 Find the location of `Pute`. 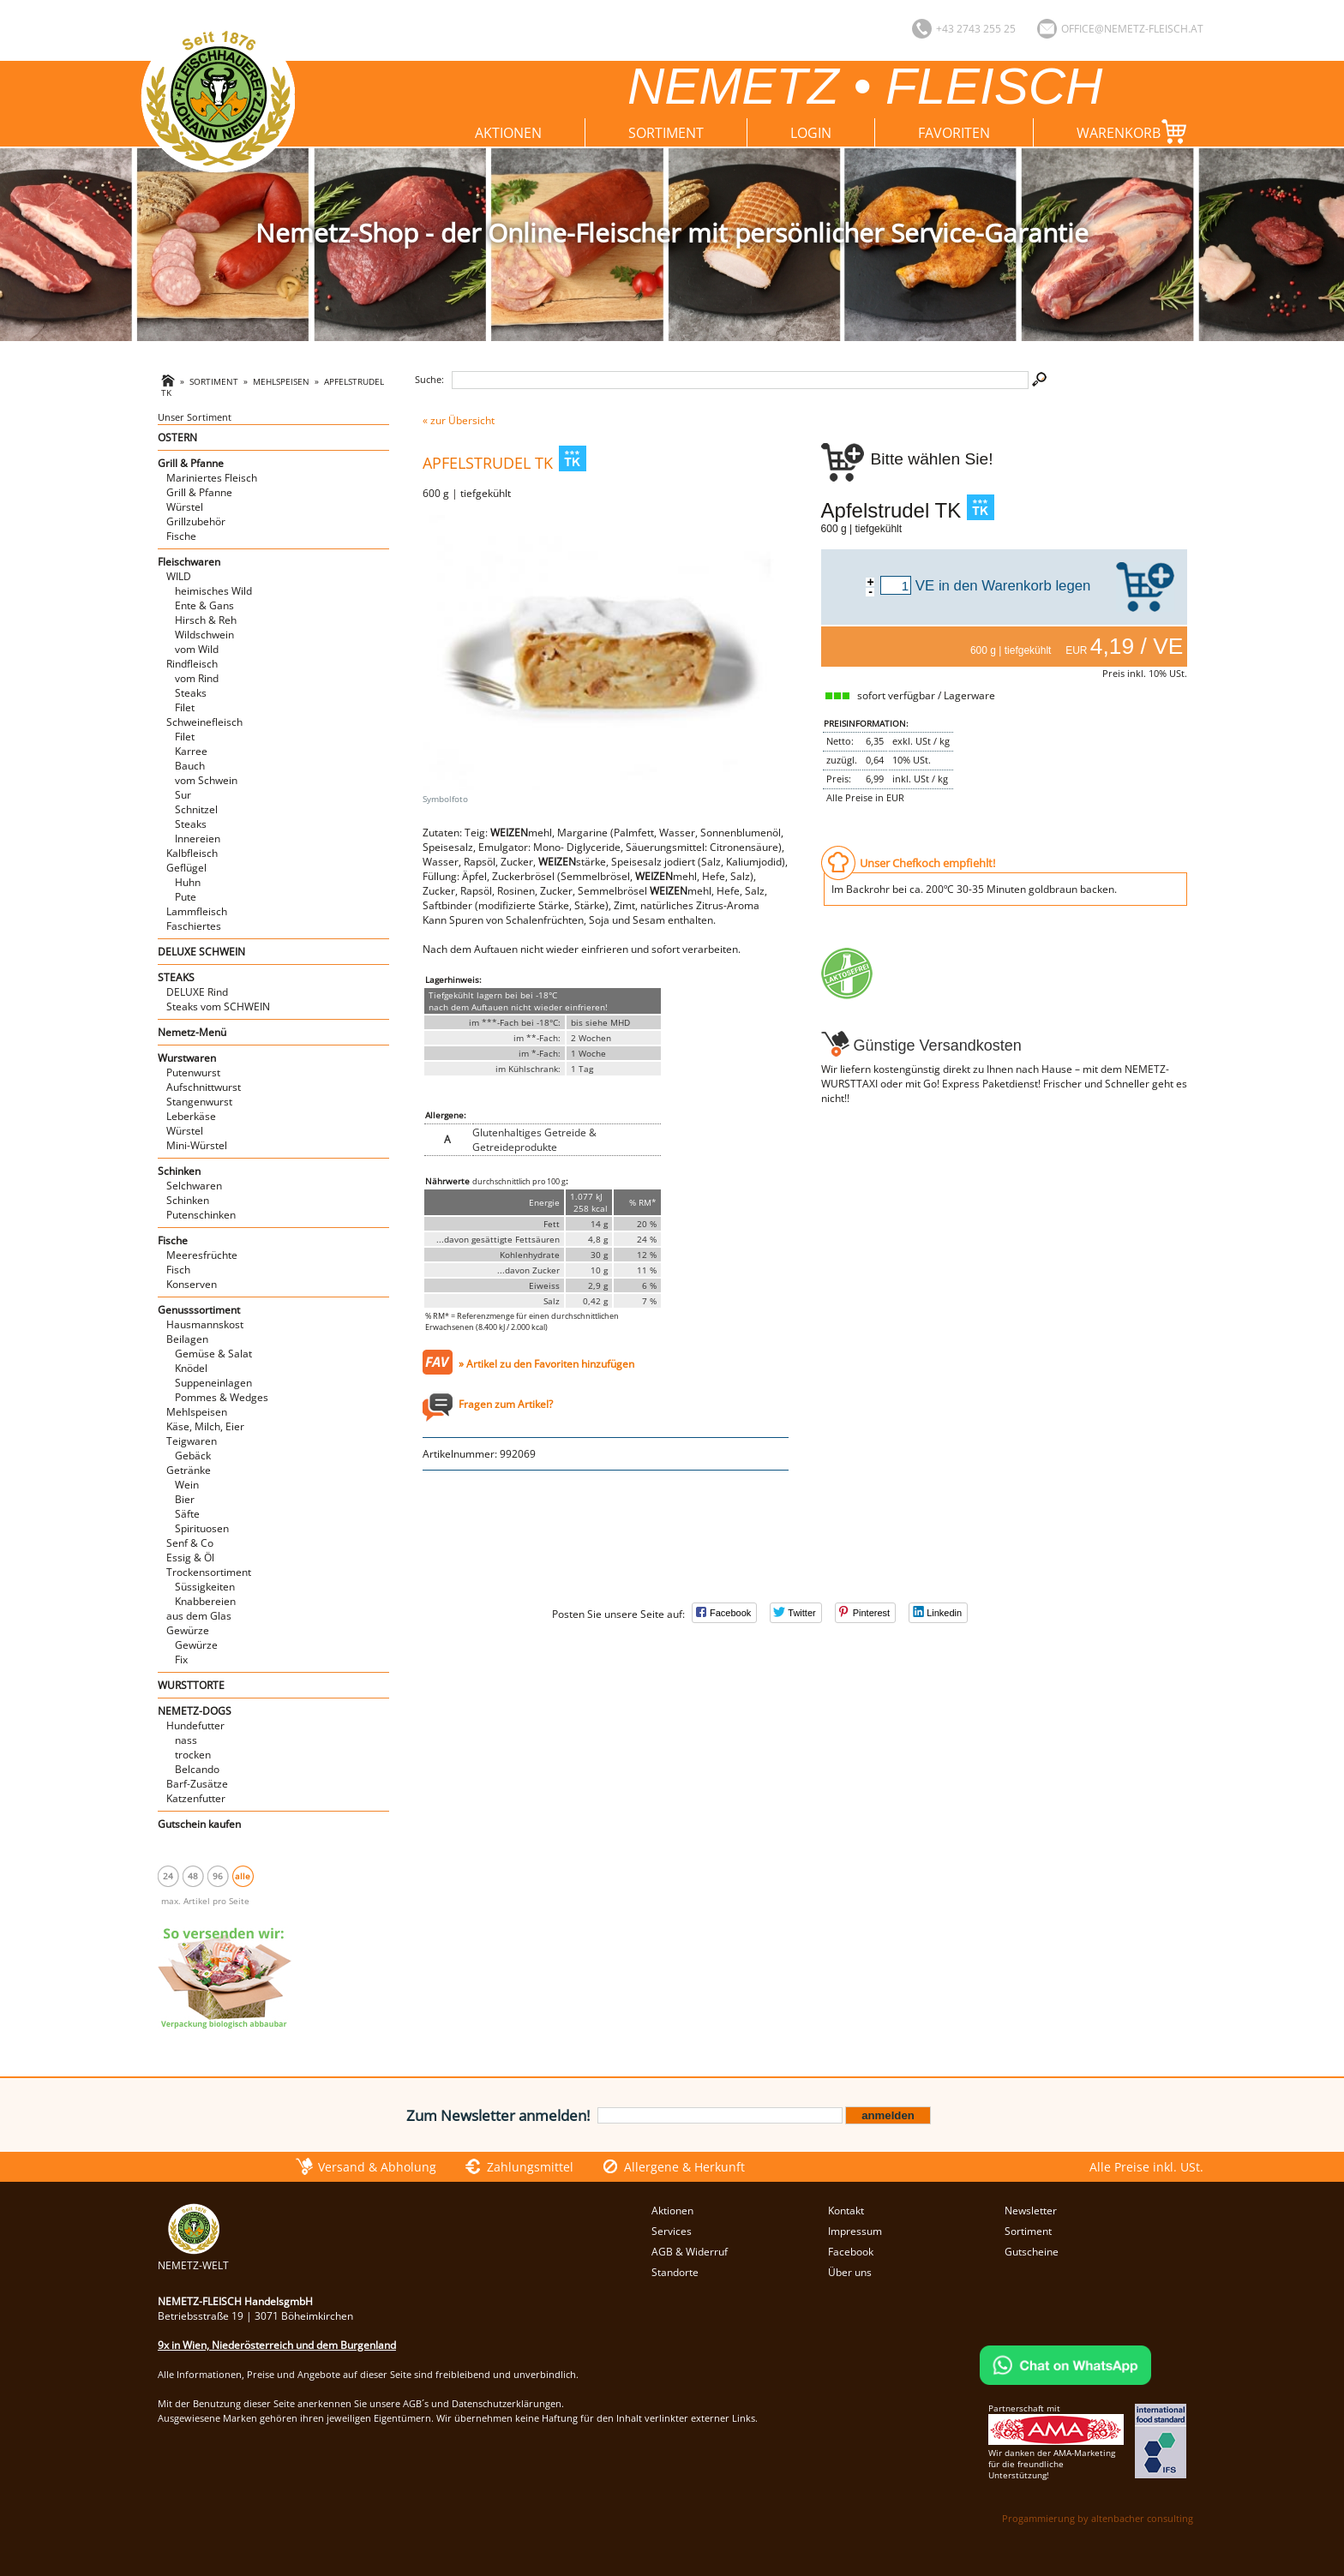

Pute is located at coordinates (185, 897).